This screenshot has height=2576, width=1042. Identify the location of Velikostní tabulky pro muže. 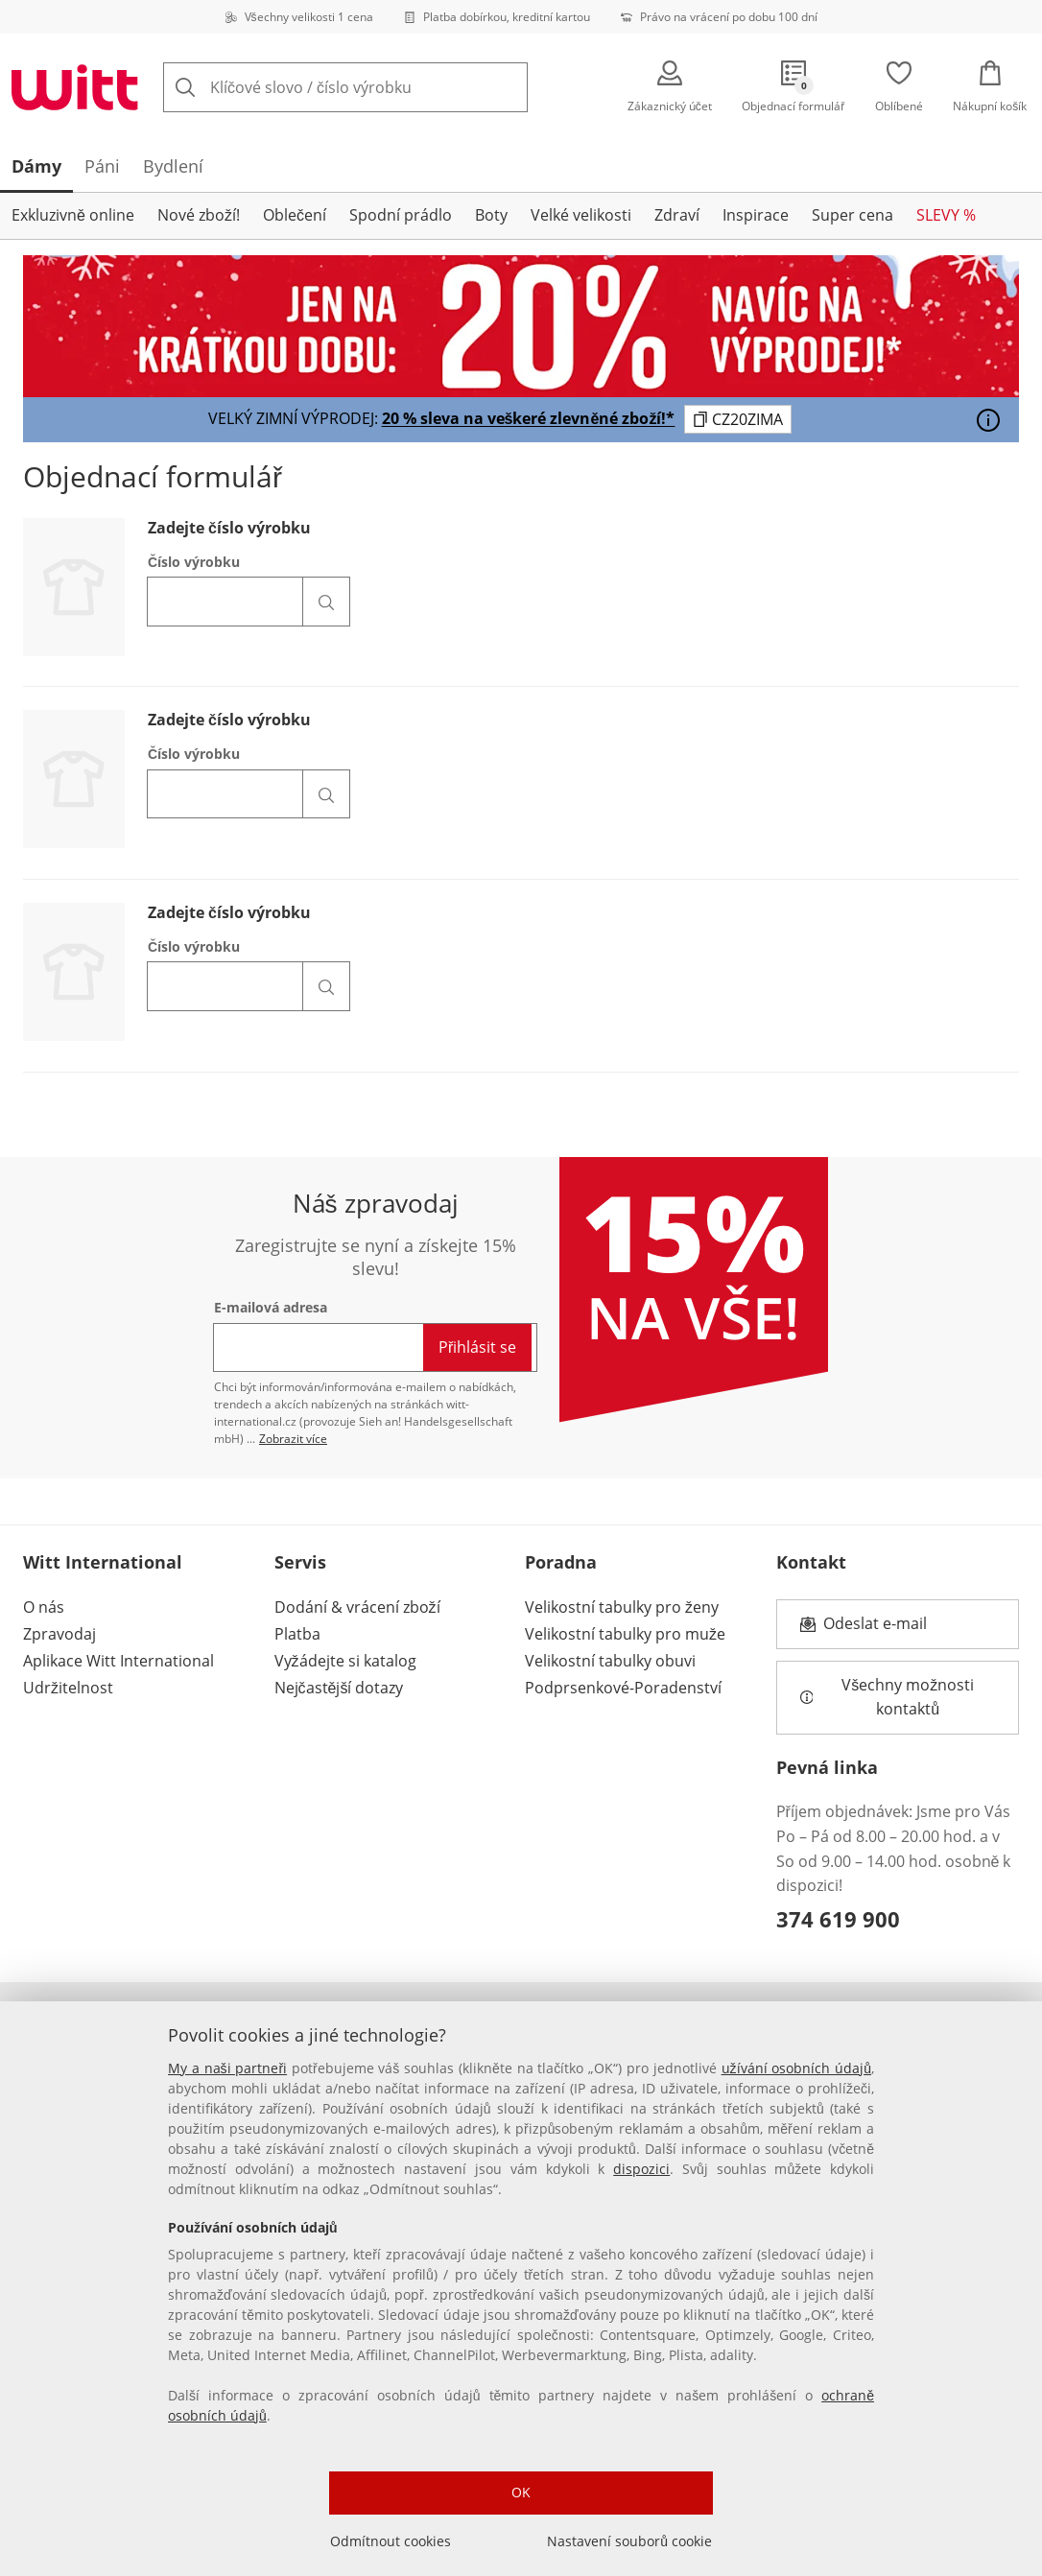
(625, 1633).